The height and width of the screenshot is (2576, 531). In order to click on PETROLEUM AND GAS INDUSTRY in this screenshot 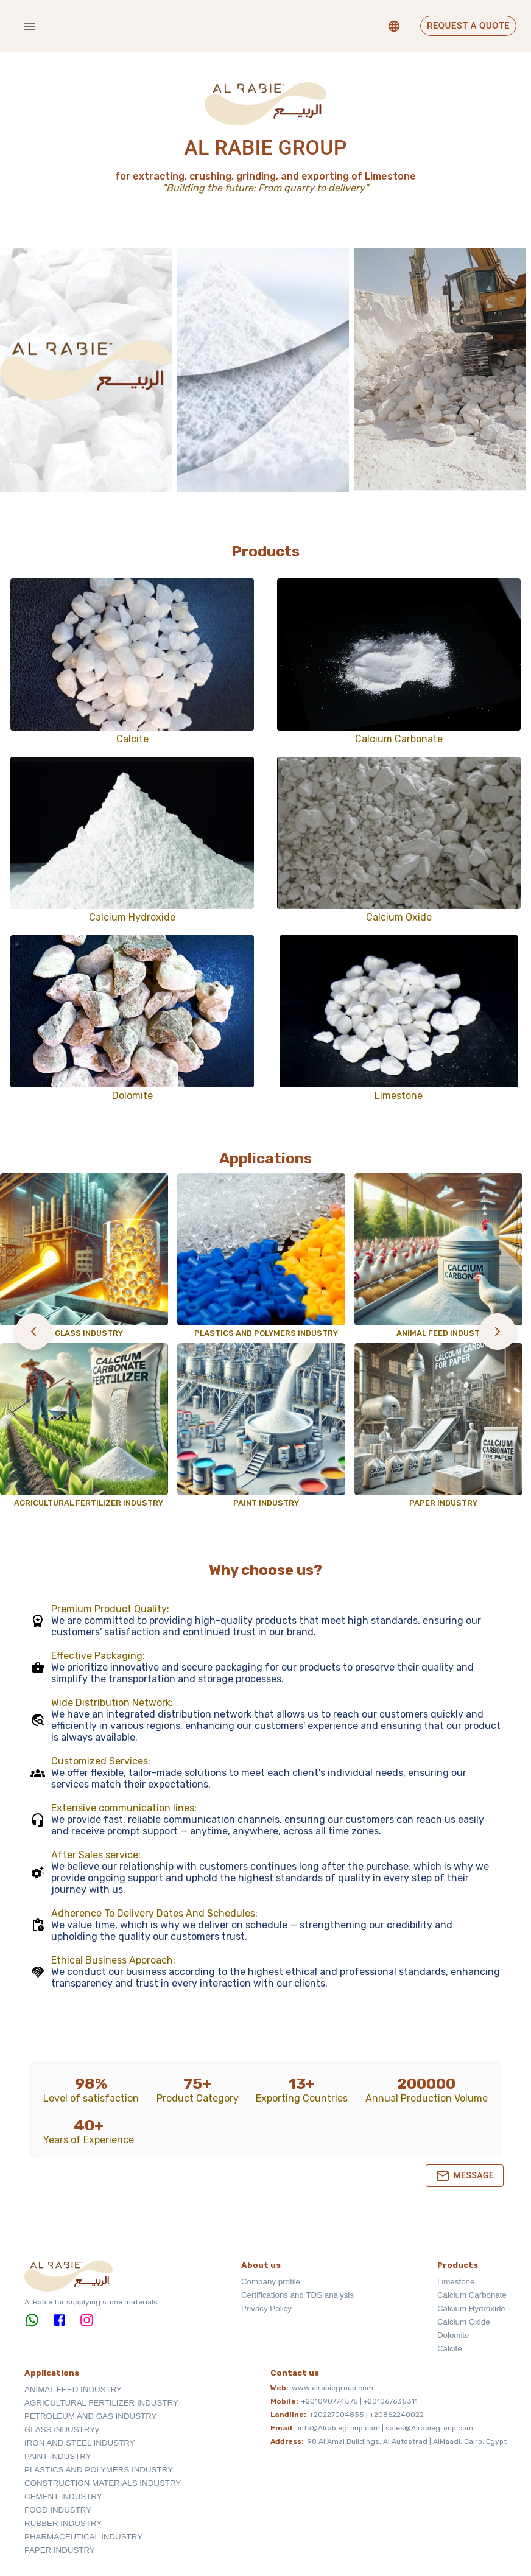, I will do `click(90, 2416)`.